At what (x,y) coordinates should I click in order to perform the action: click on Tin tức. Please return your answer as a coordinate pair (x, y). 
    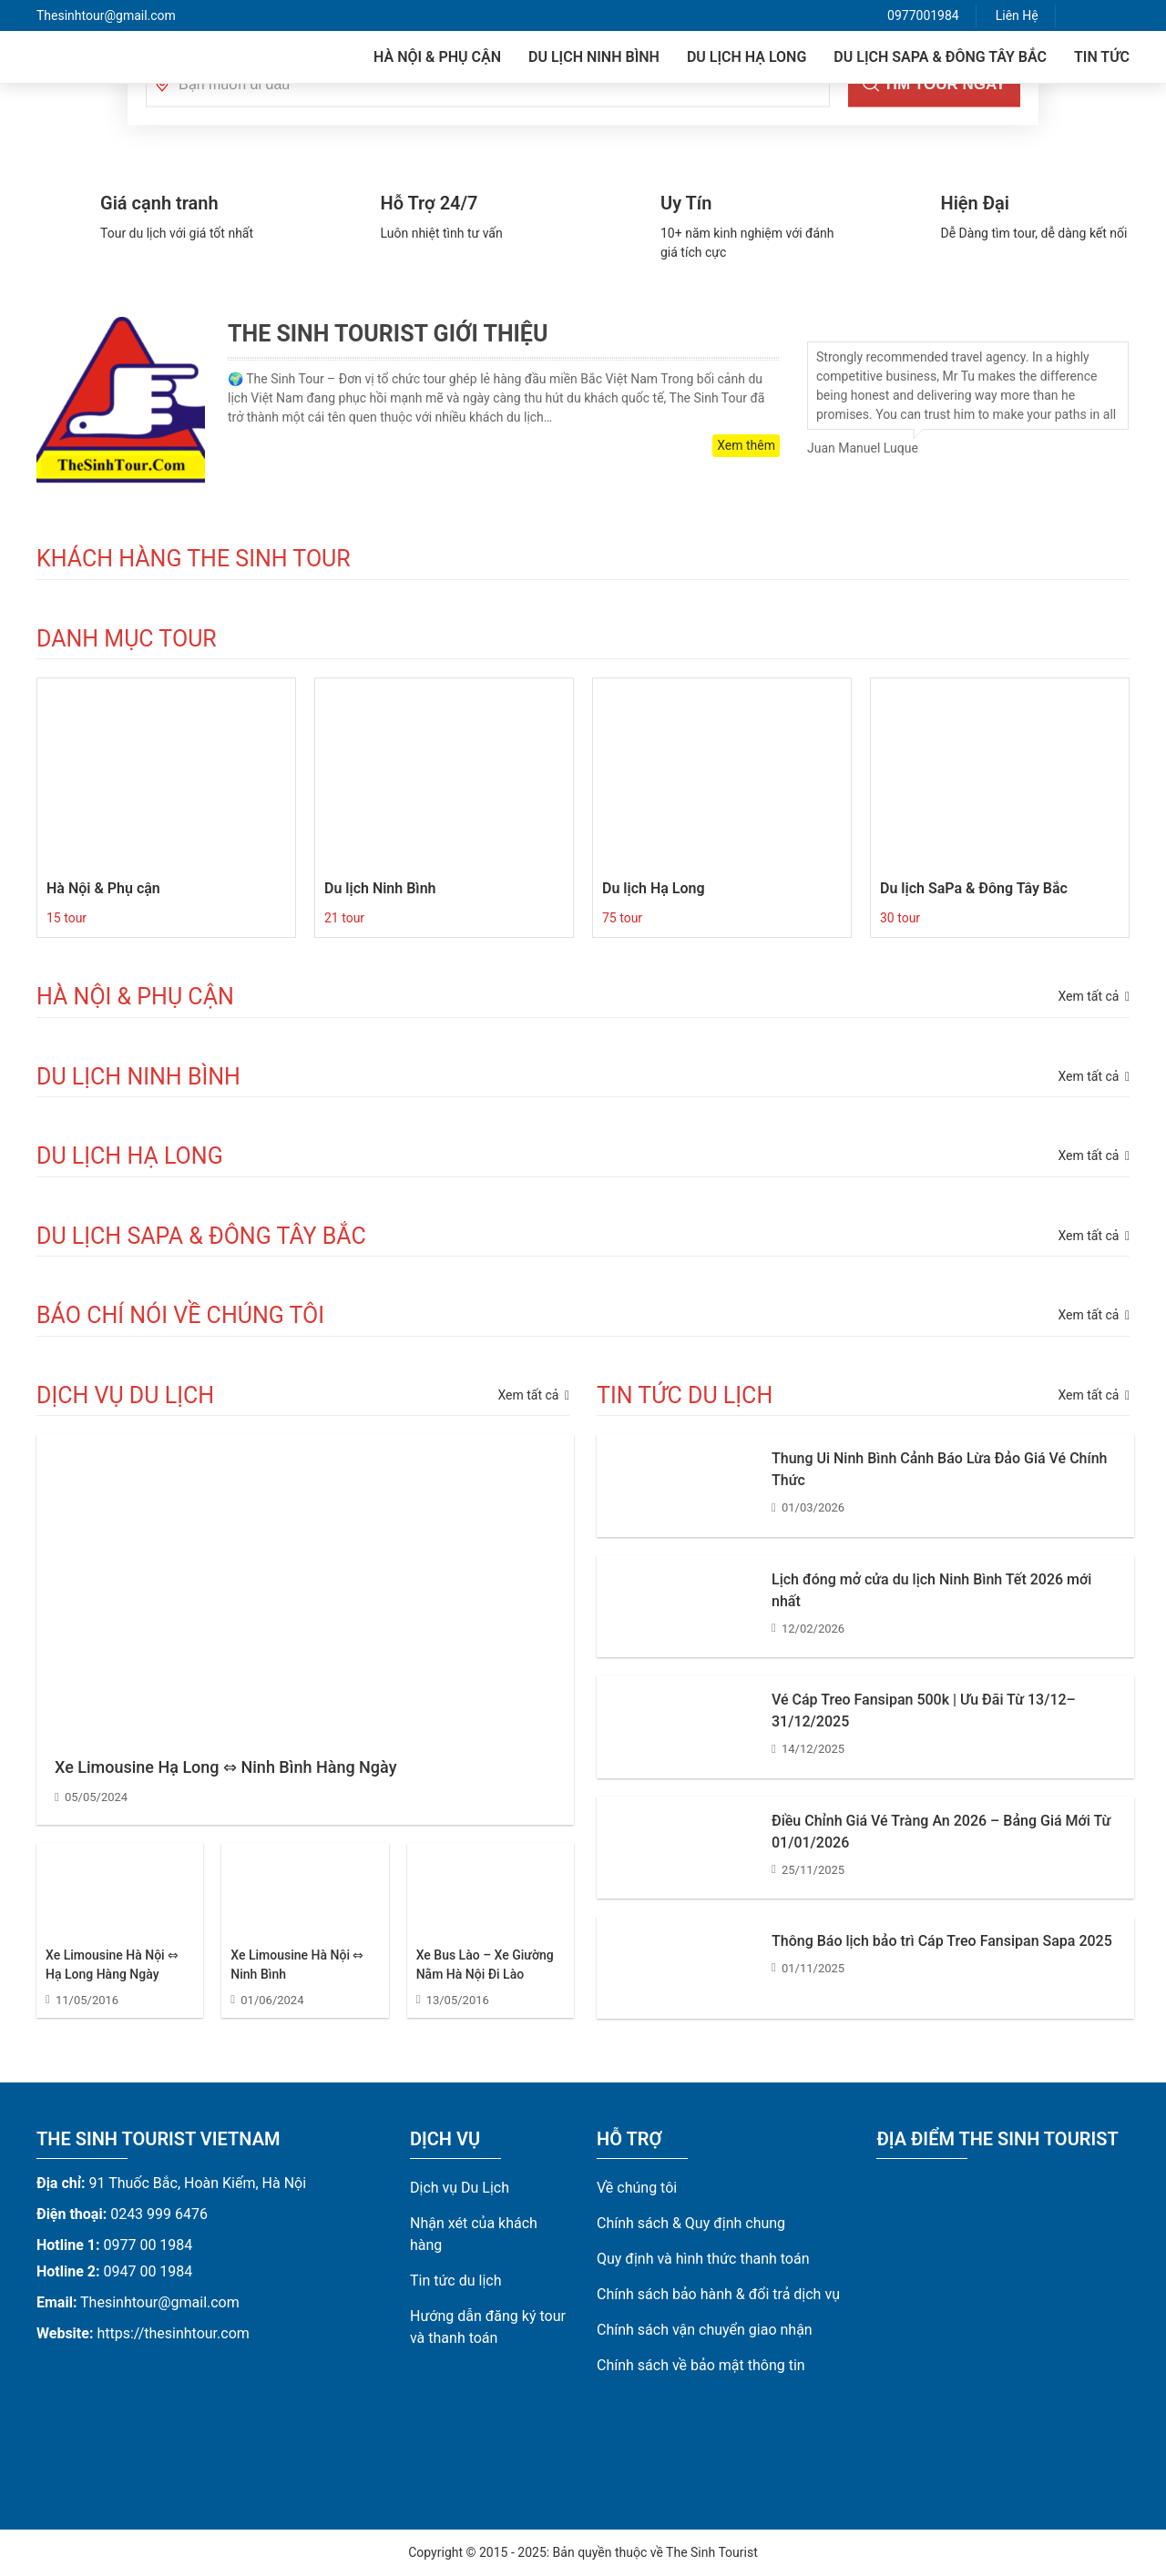
    Looking at the image, I should click on (1102, 57).